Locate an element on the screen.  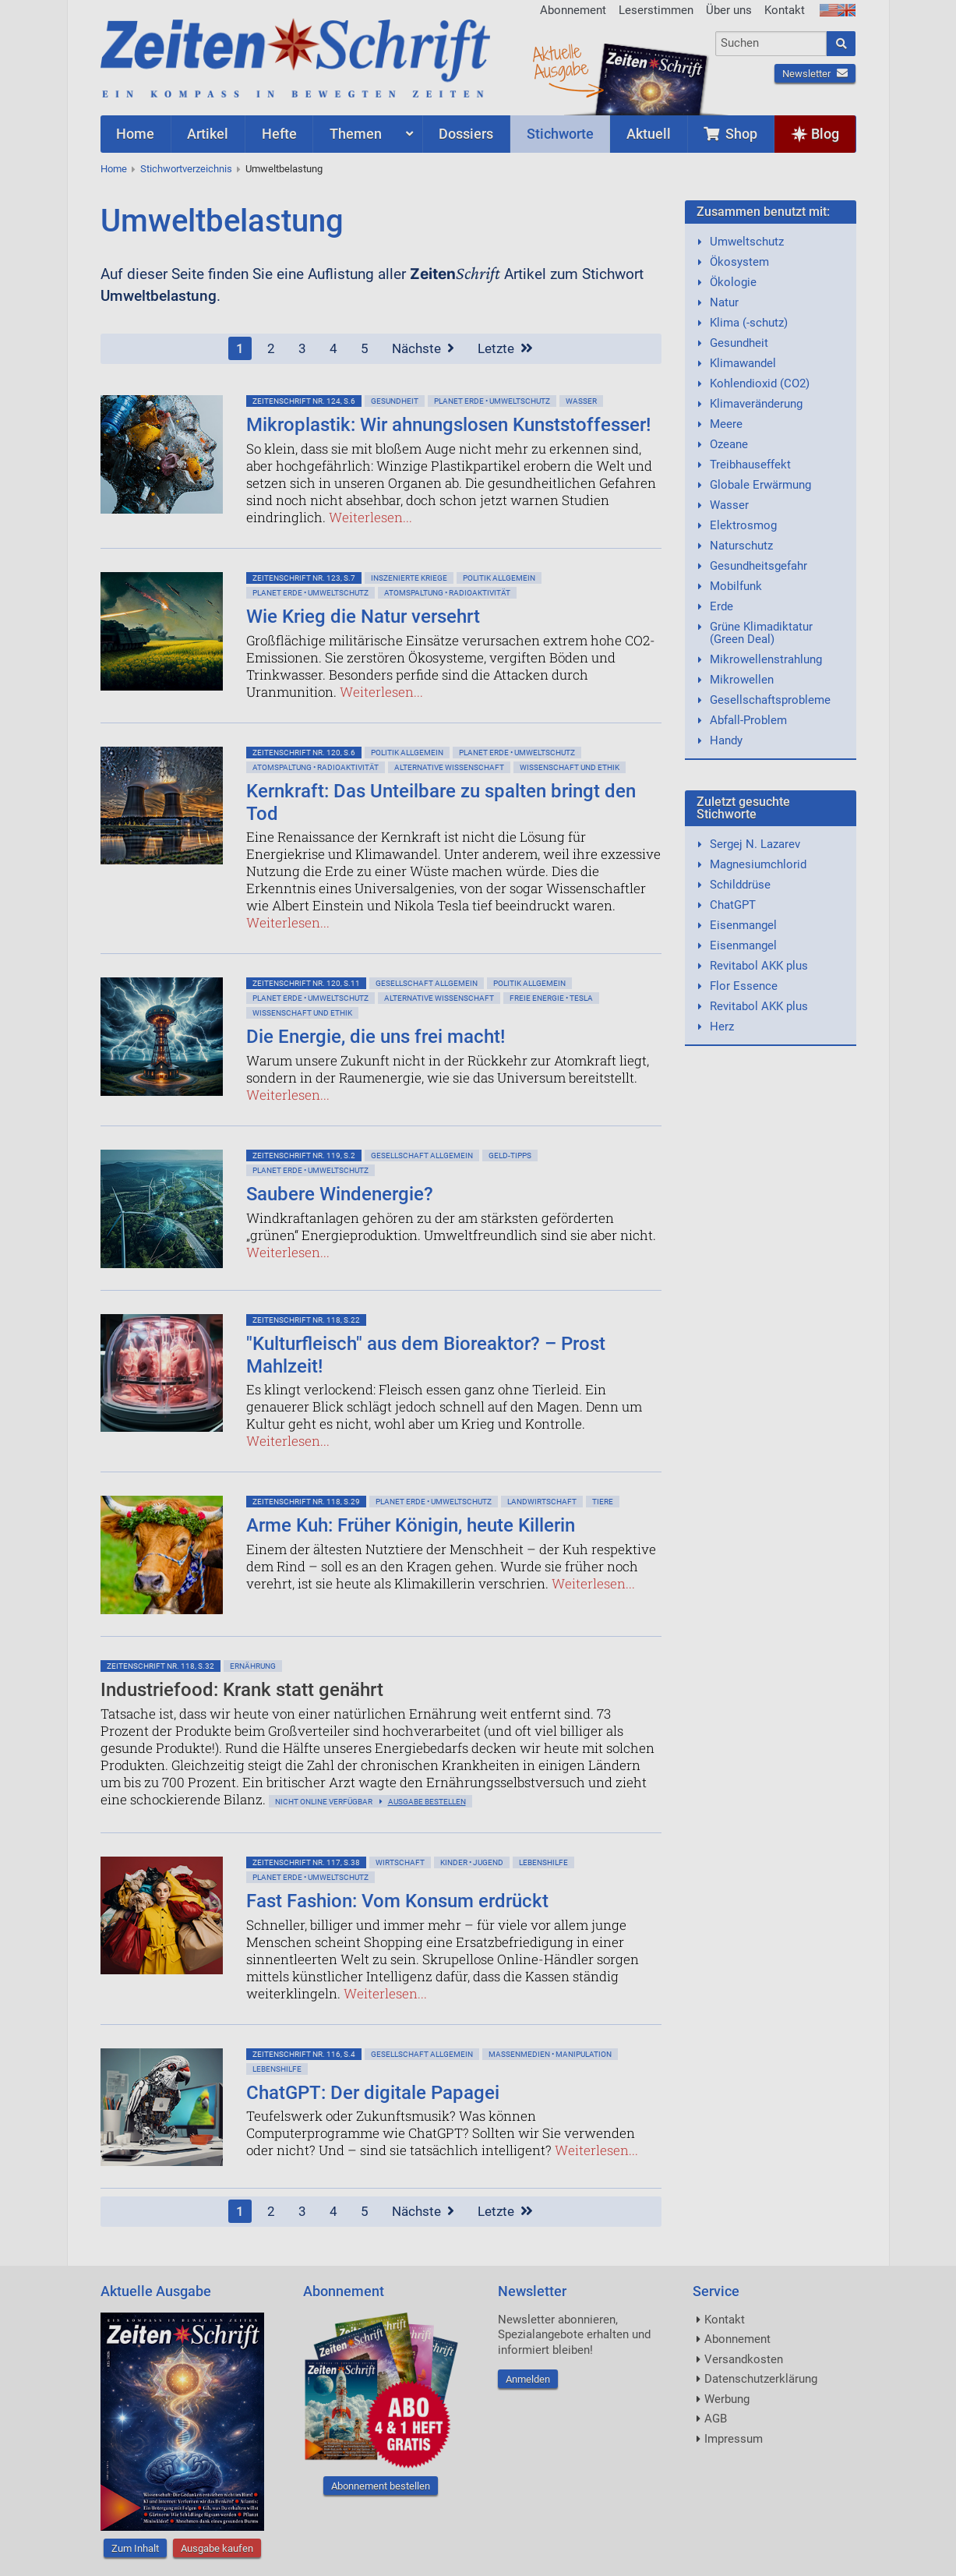
Atomspaltung • Radioaktivität is located at coordinates (447, 592).